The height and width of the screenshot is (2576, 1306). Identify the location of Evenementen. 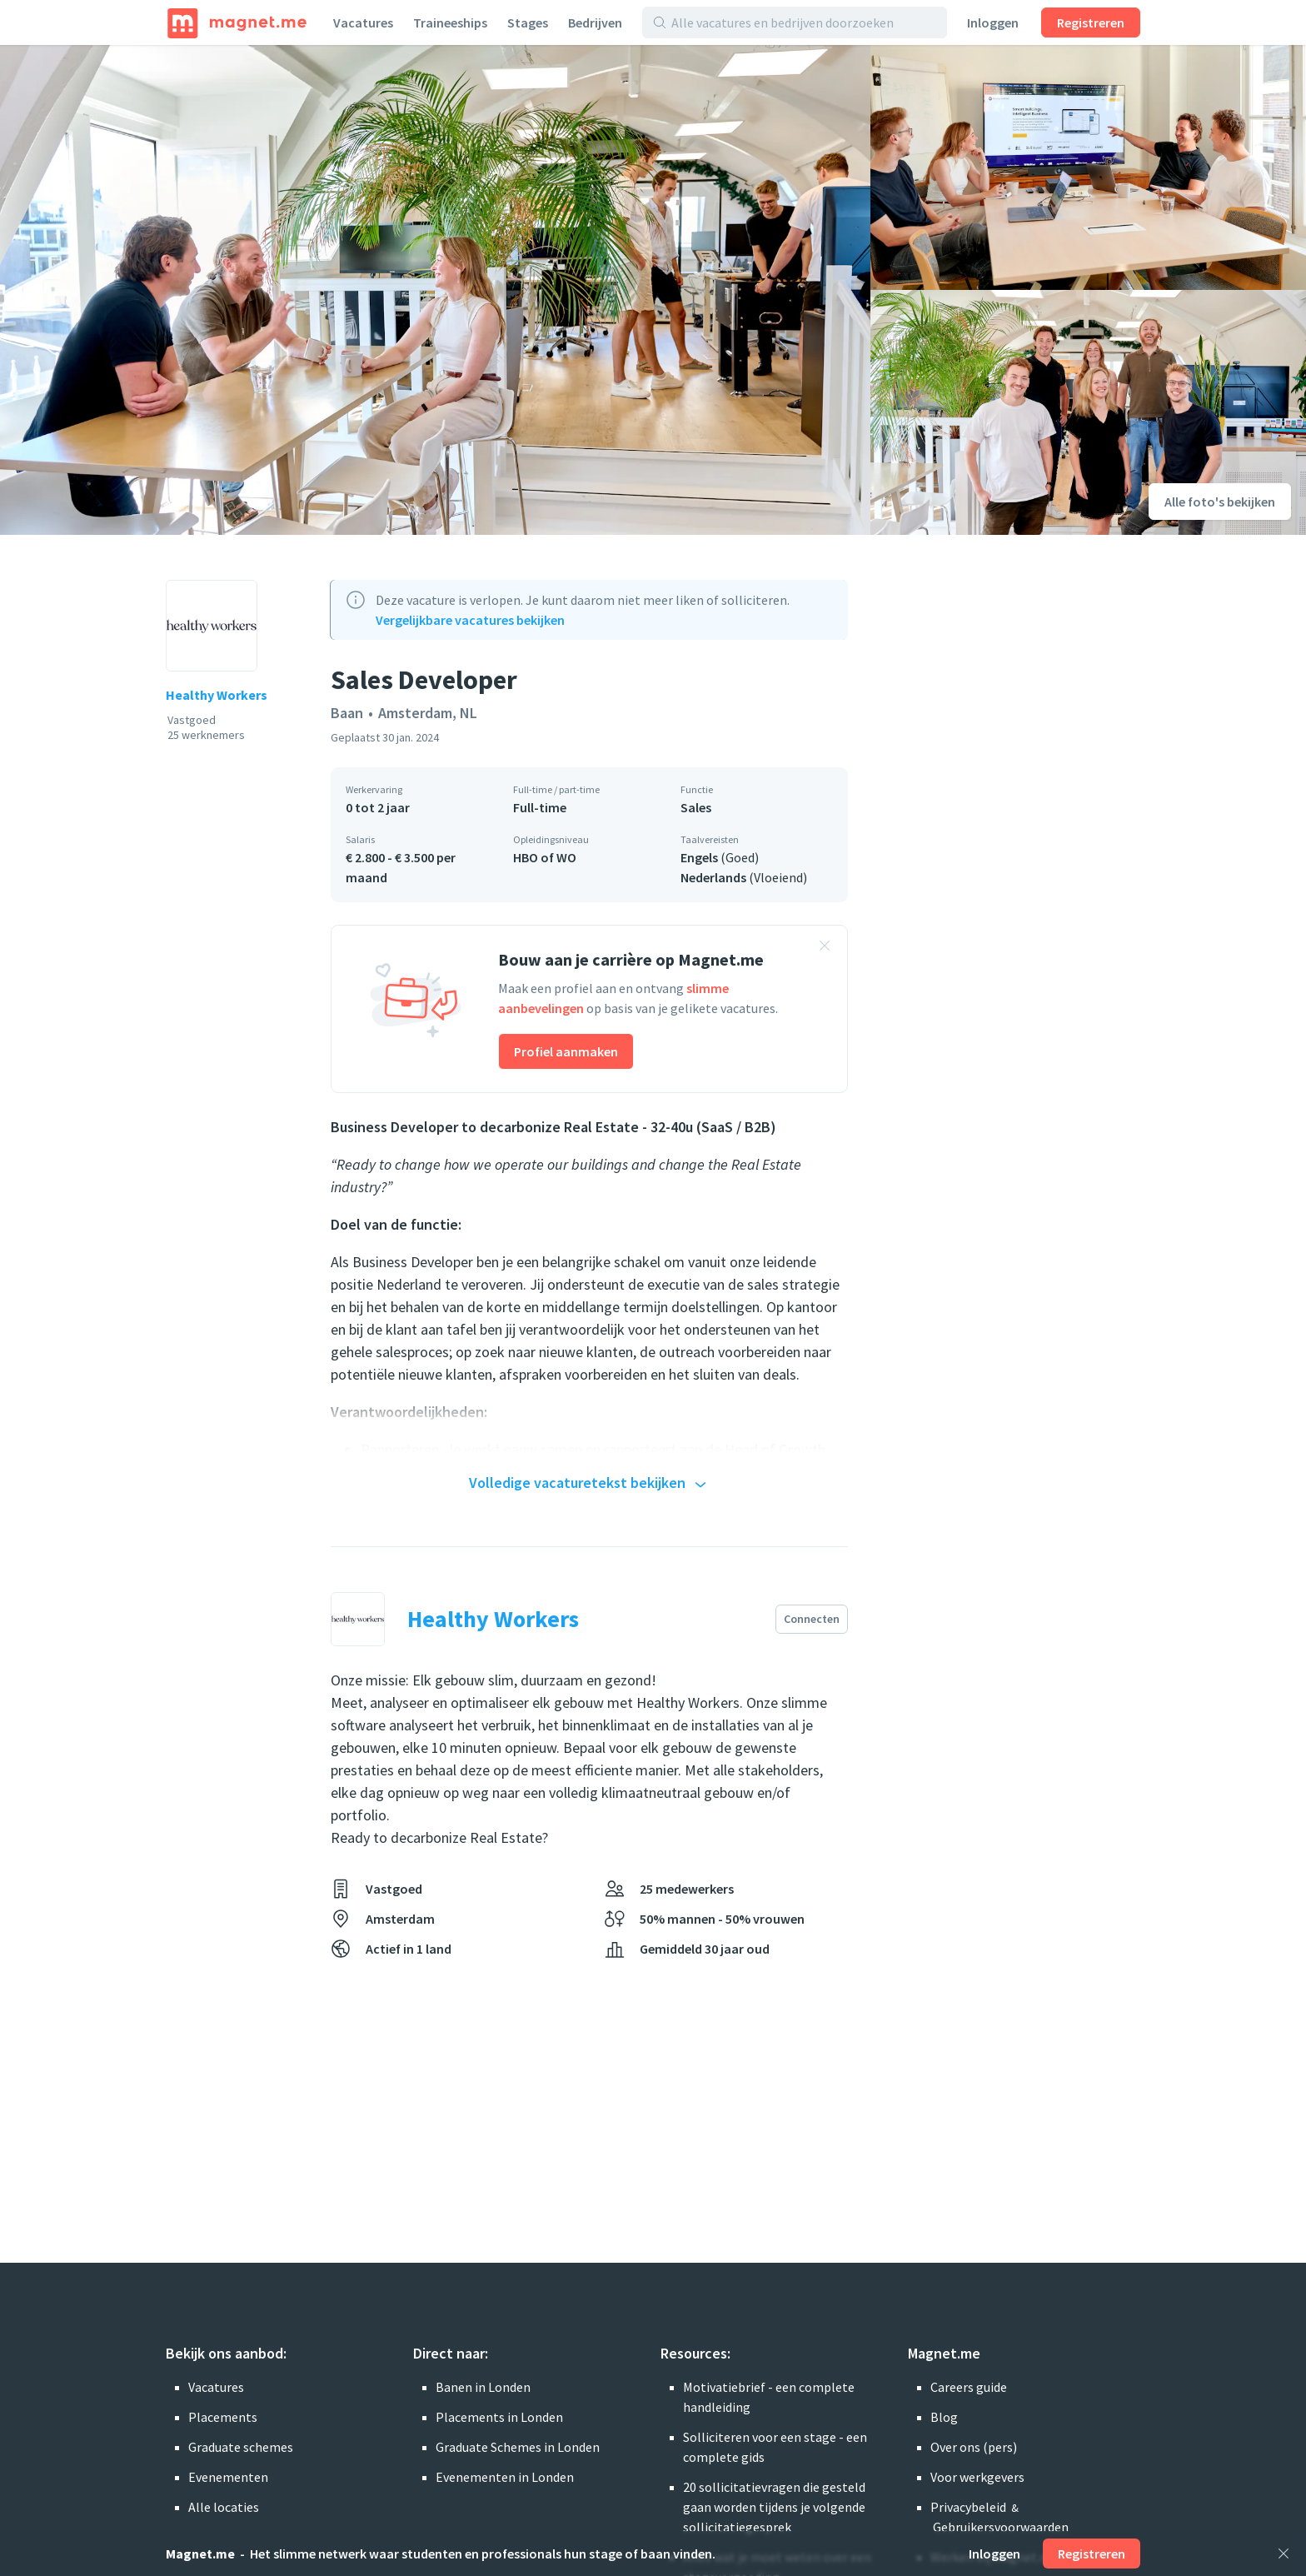
(228, 2477).